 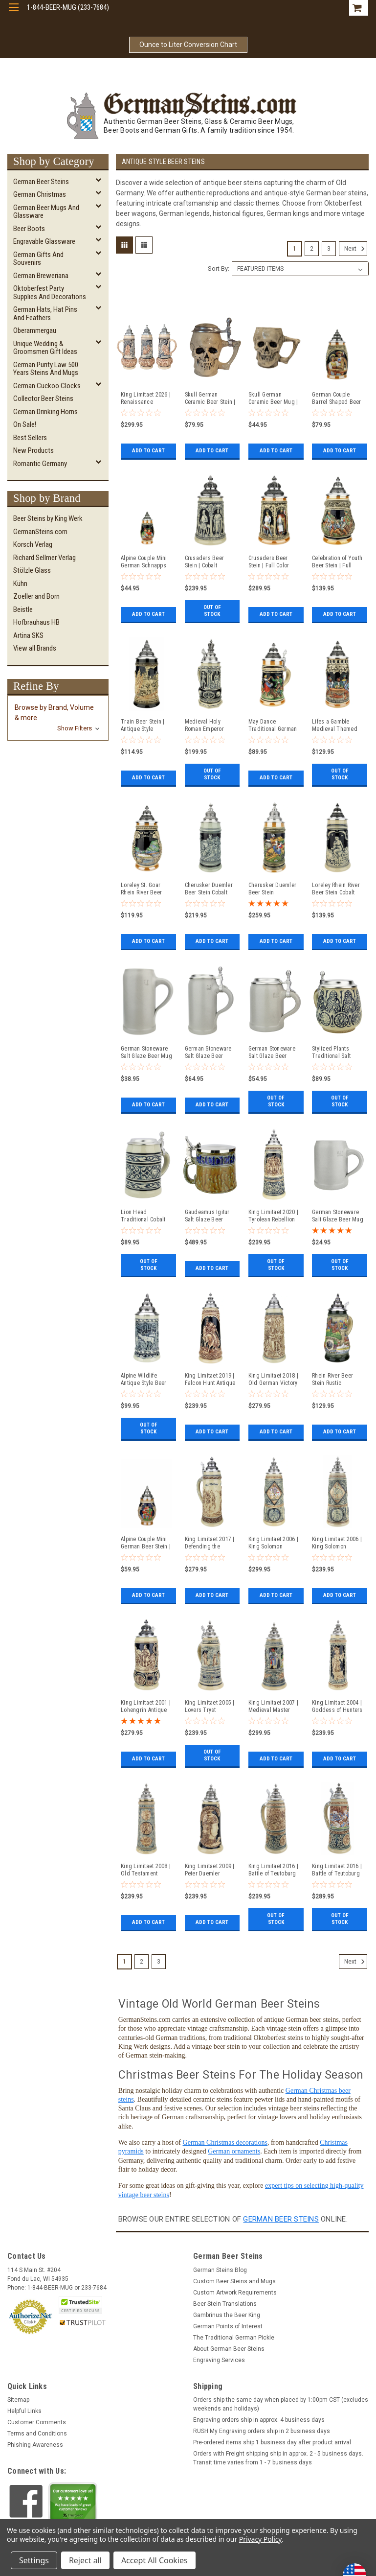 What do you see at coordinates (234, 2151) in the screenshot?
I see `German ornaments` at bounding box center [234, 2151].